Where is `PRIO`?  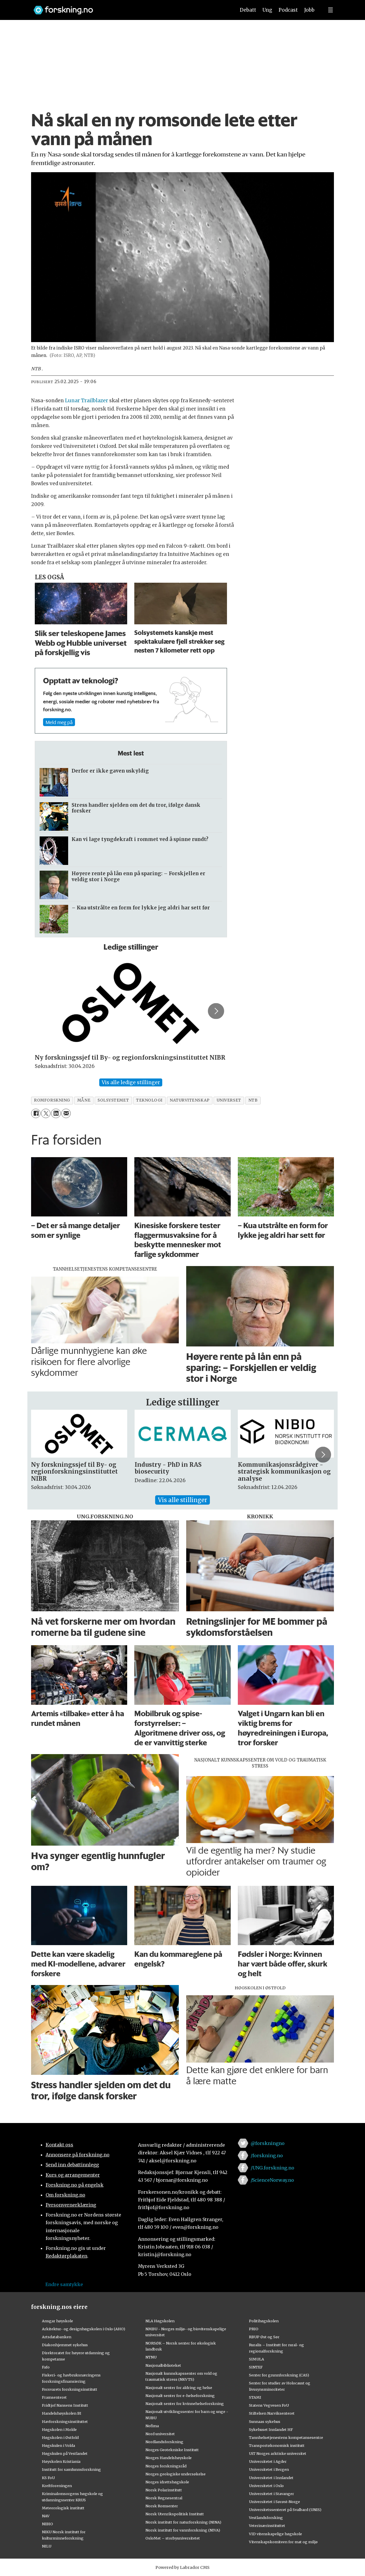
PRIO is located at coordinates (253, 2329).